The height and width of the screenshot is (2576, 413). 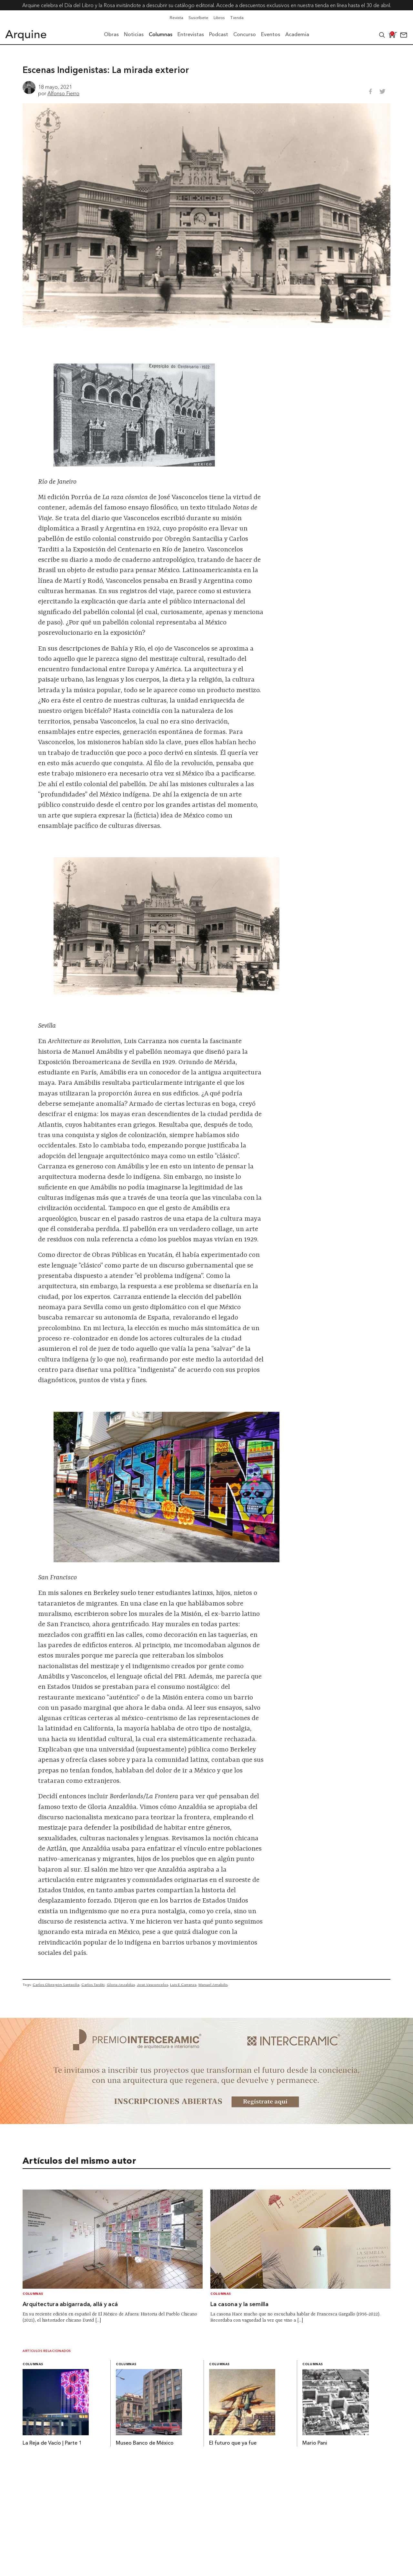 I want to click on José Vasconcelos, so click(x=152, y=1984).